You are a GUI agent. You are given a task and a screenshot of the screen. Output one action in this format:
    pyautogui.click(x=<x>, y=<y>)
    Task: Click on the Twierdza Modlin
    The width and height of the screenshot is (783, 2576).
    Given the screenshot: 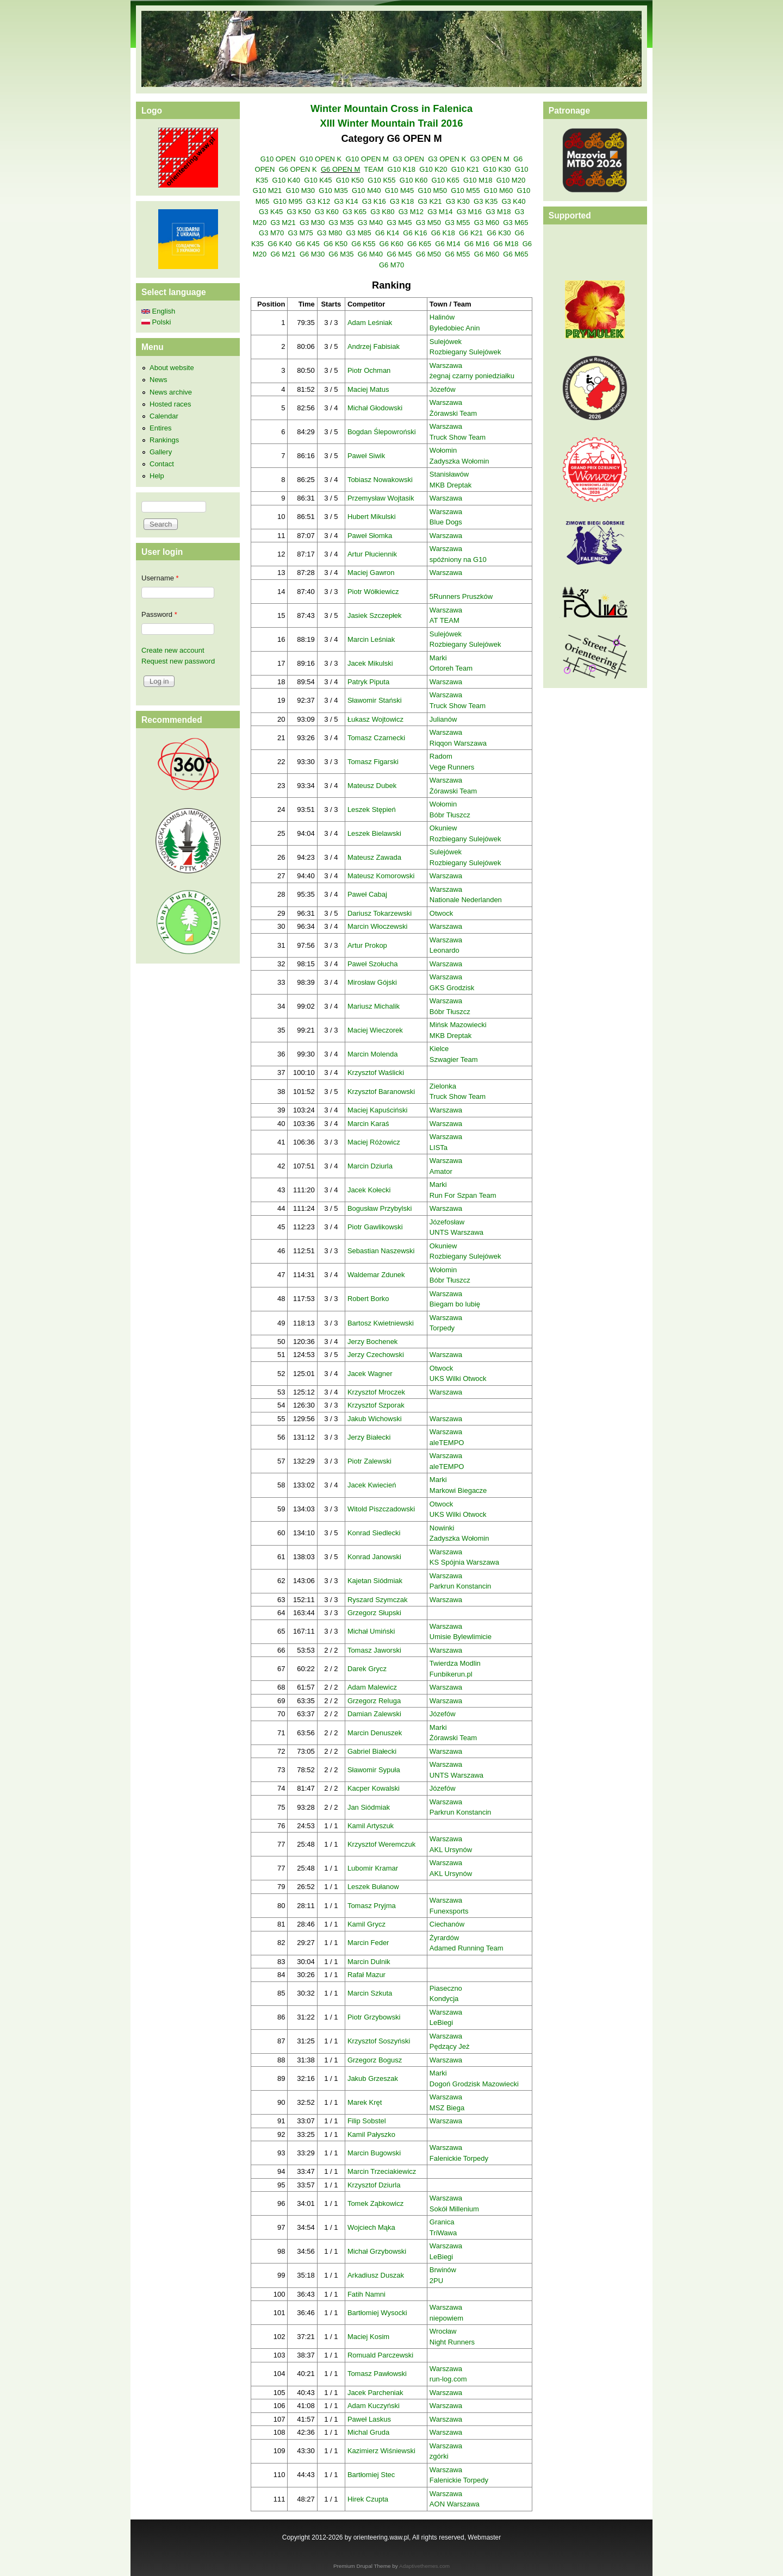 What is the action you would take?
    pyautogui.click(x=455, y=1663)
    